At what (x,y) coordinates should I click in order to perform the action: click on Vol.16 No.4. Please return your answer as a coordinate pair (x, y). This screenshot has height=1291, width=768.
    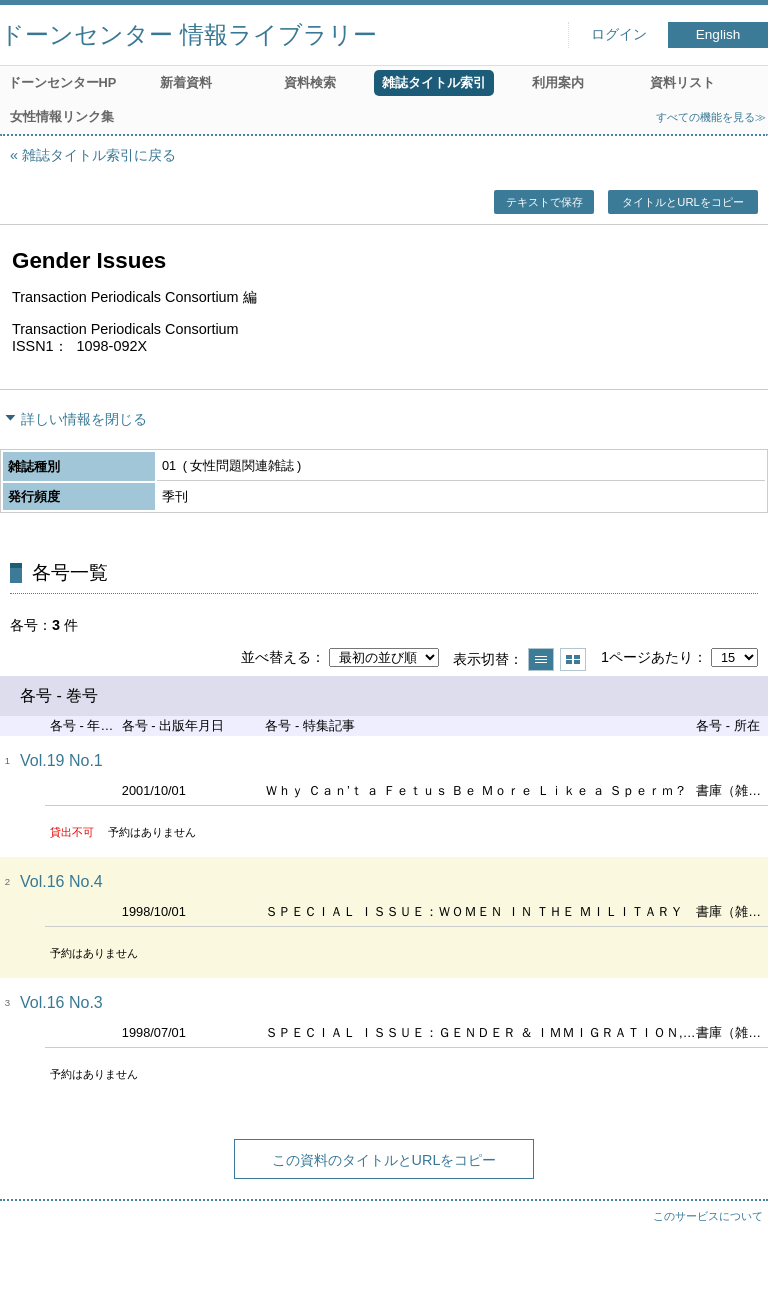
    Looking at the image, I should click on (61, 881).